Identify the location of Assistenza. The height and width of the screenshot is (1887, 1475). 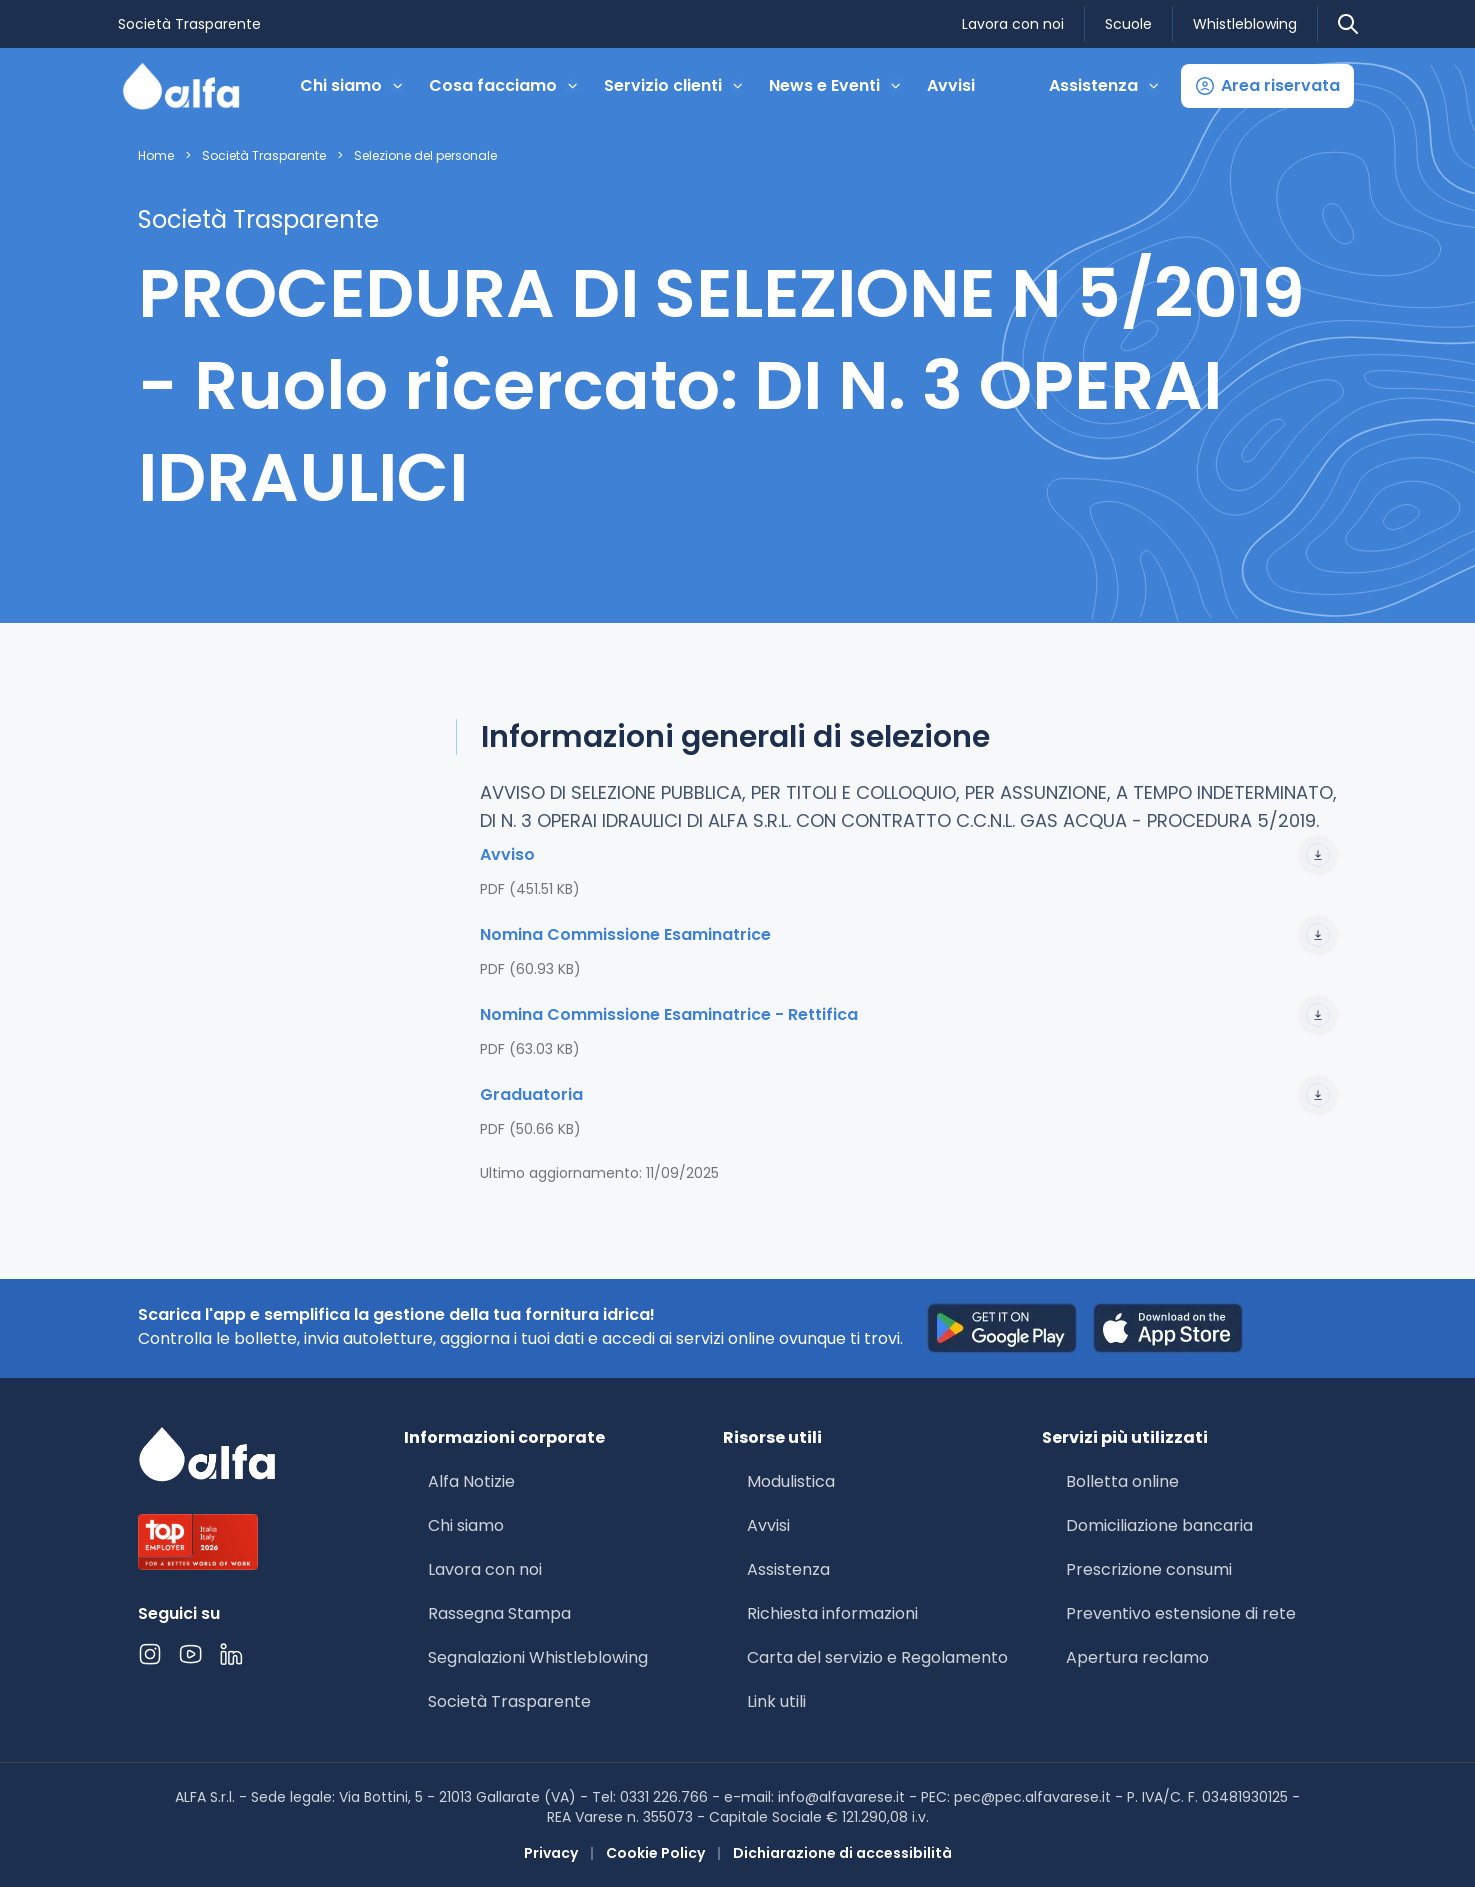
(788, 1569).